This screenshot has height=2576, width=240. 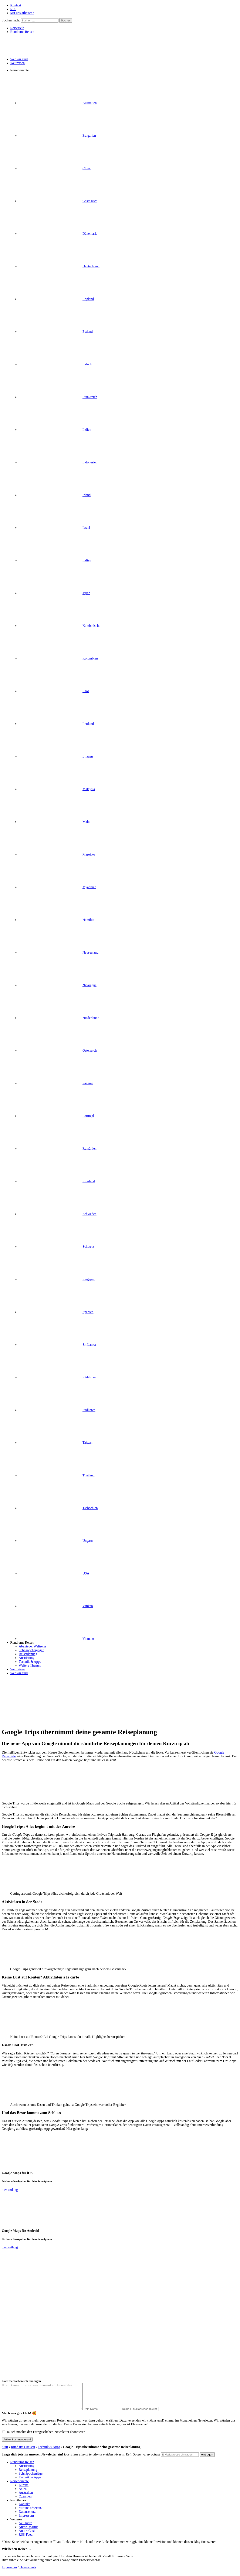 I want to click on Weltreisen, so click(x=17, y=63).